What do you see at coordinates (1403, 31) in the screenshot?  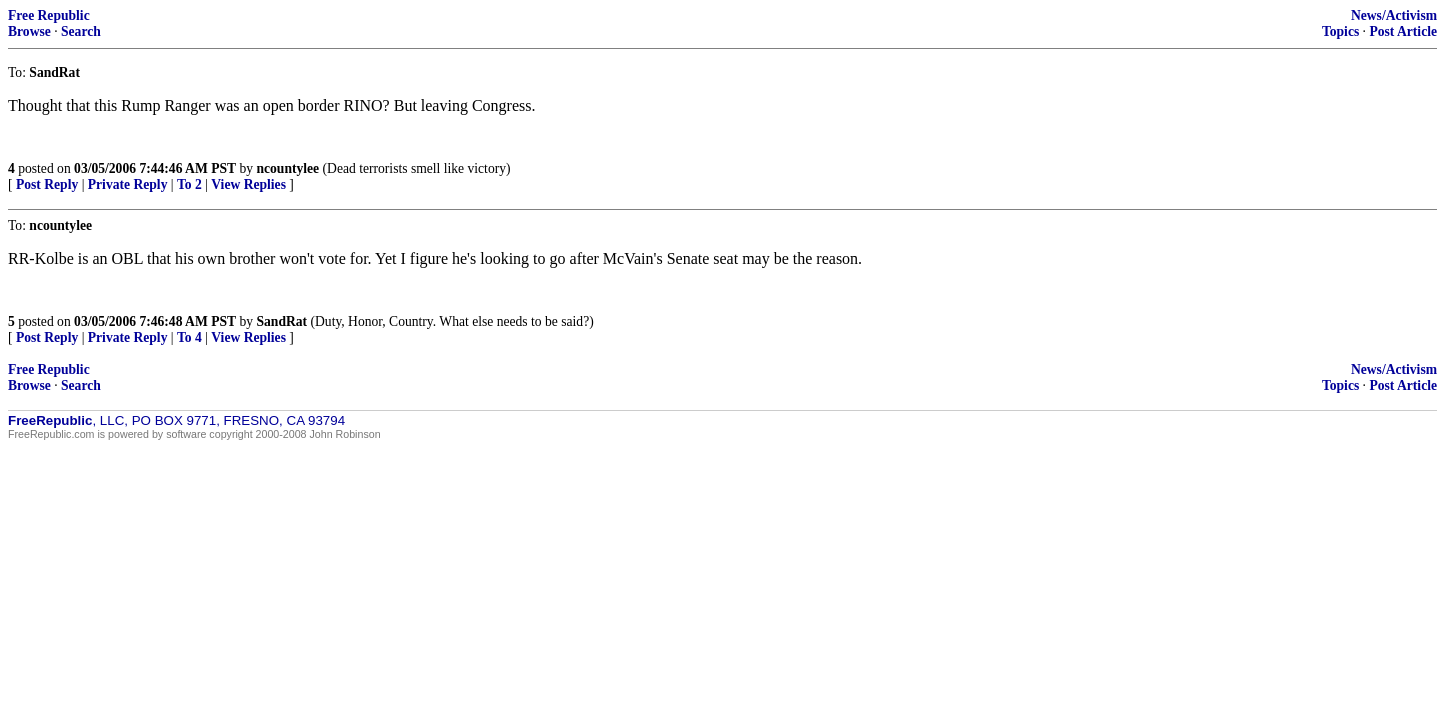 I see `Post Article` at bounding box center [1403, 31].